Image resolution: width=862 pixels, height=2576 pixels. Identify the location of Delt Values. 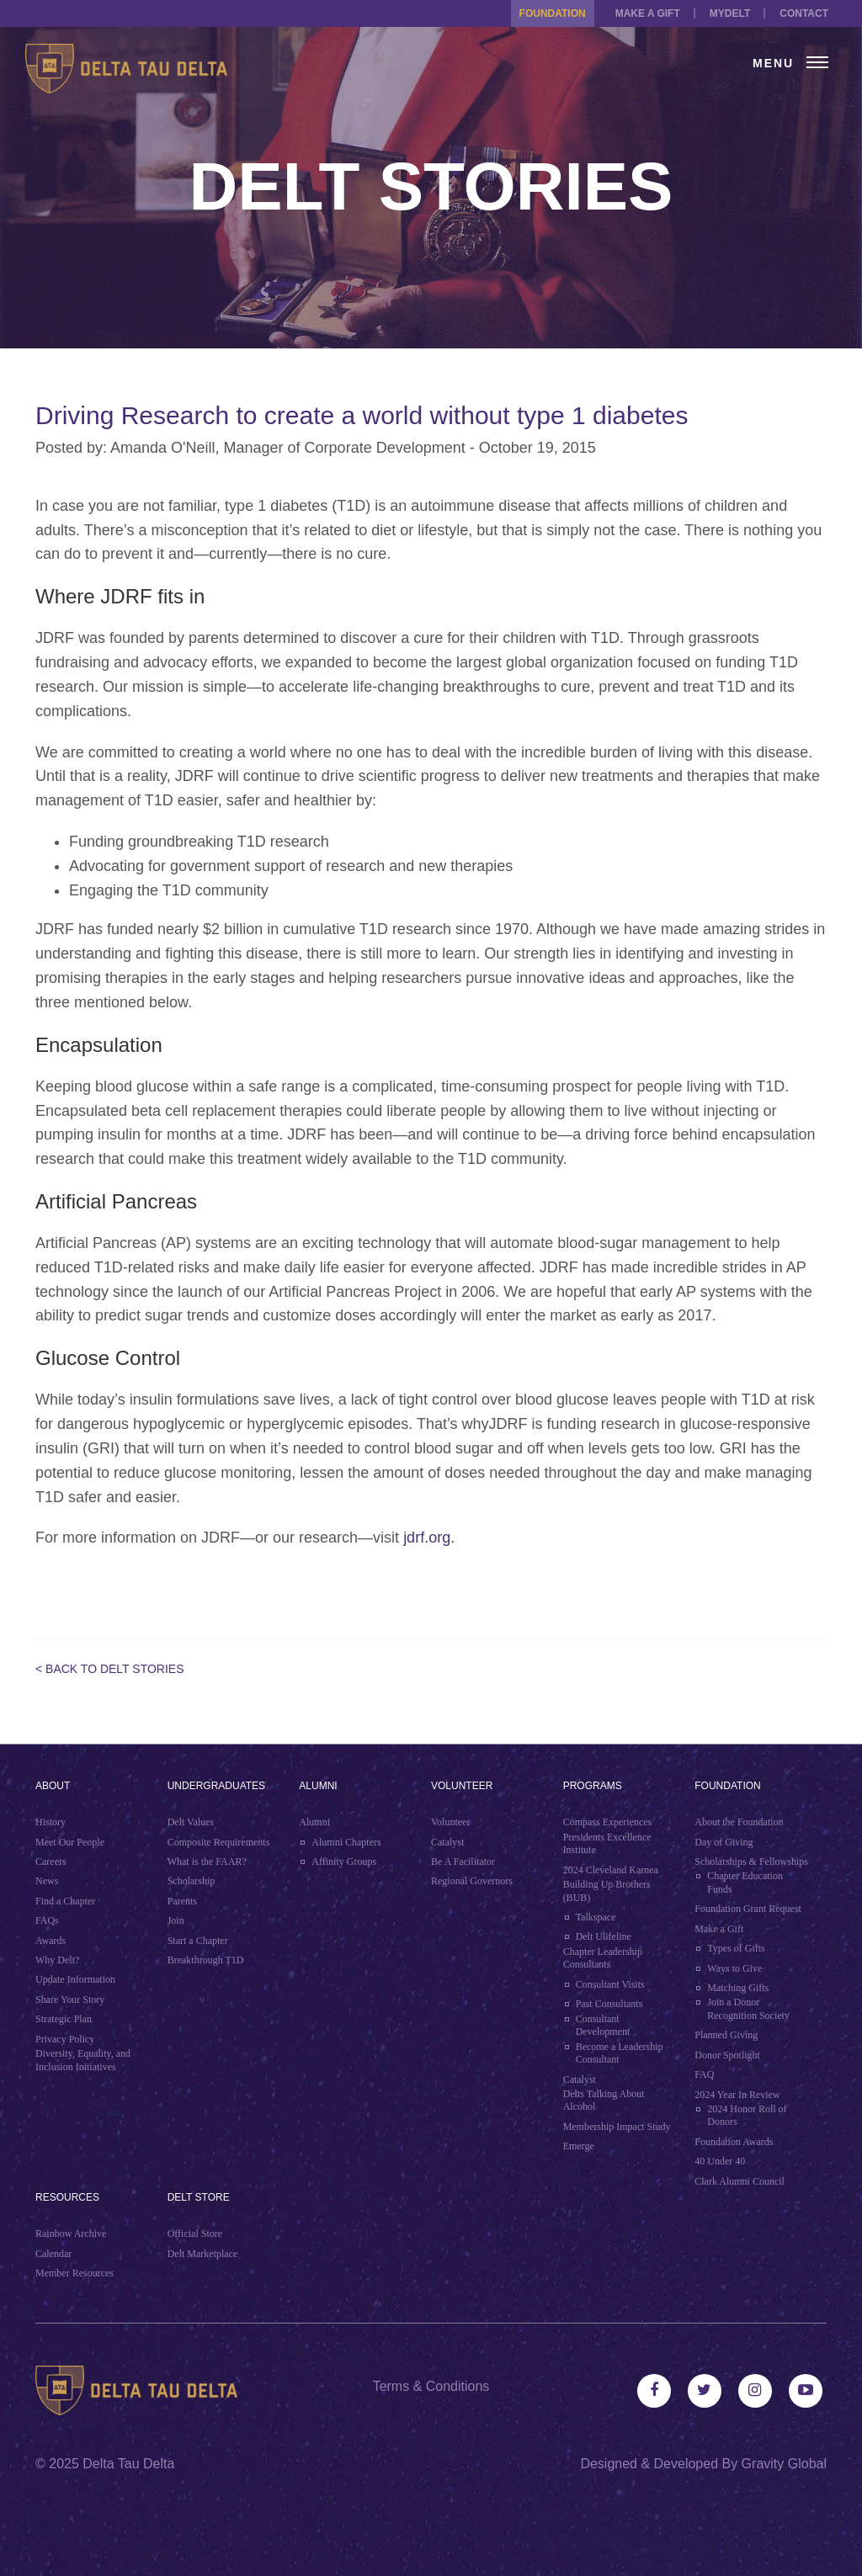
(191, 1822).